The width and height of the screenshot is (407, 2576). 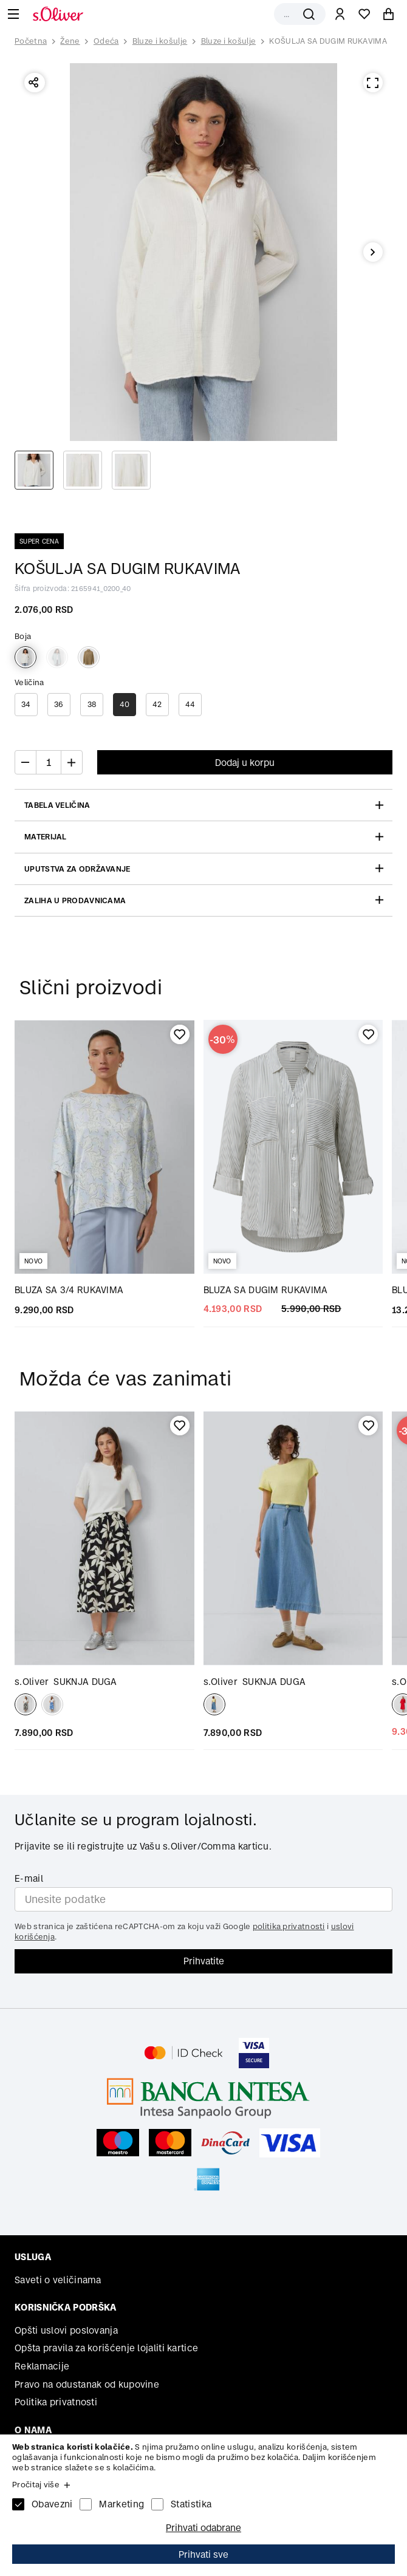 I want to click on BLUZA SA 3/4 RUKAVIMA, so click(x=69, y=1290).